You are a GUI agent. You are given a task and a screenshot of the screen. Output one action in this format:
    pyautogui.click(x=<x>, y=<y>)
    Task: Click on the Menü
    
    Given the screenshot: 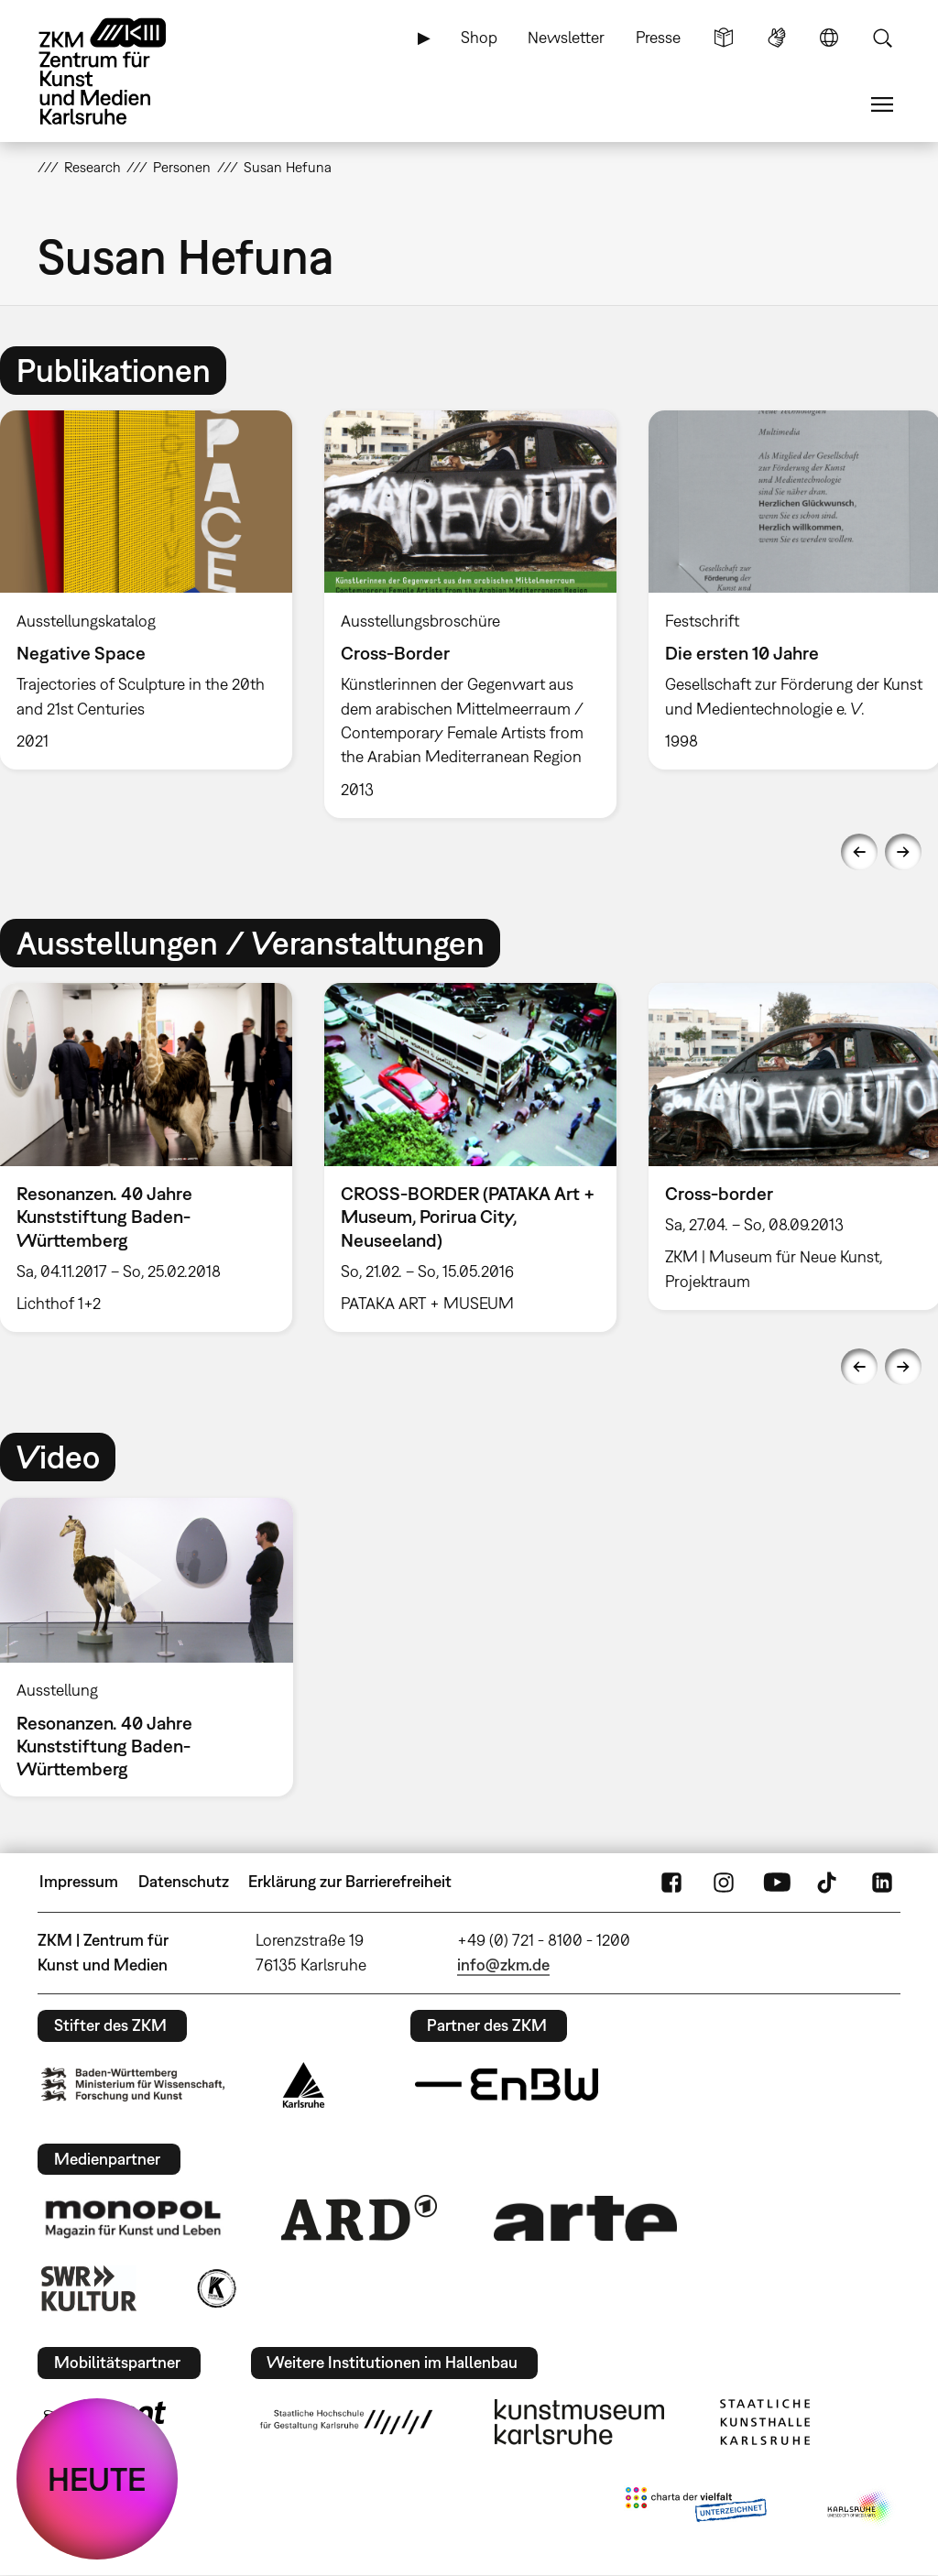 What is the action you would take?
    pyautogui.click(x=882, y=104)
    